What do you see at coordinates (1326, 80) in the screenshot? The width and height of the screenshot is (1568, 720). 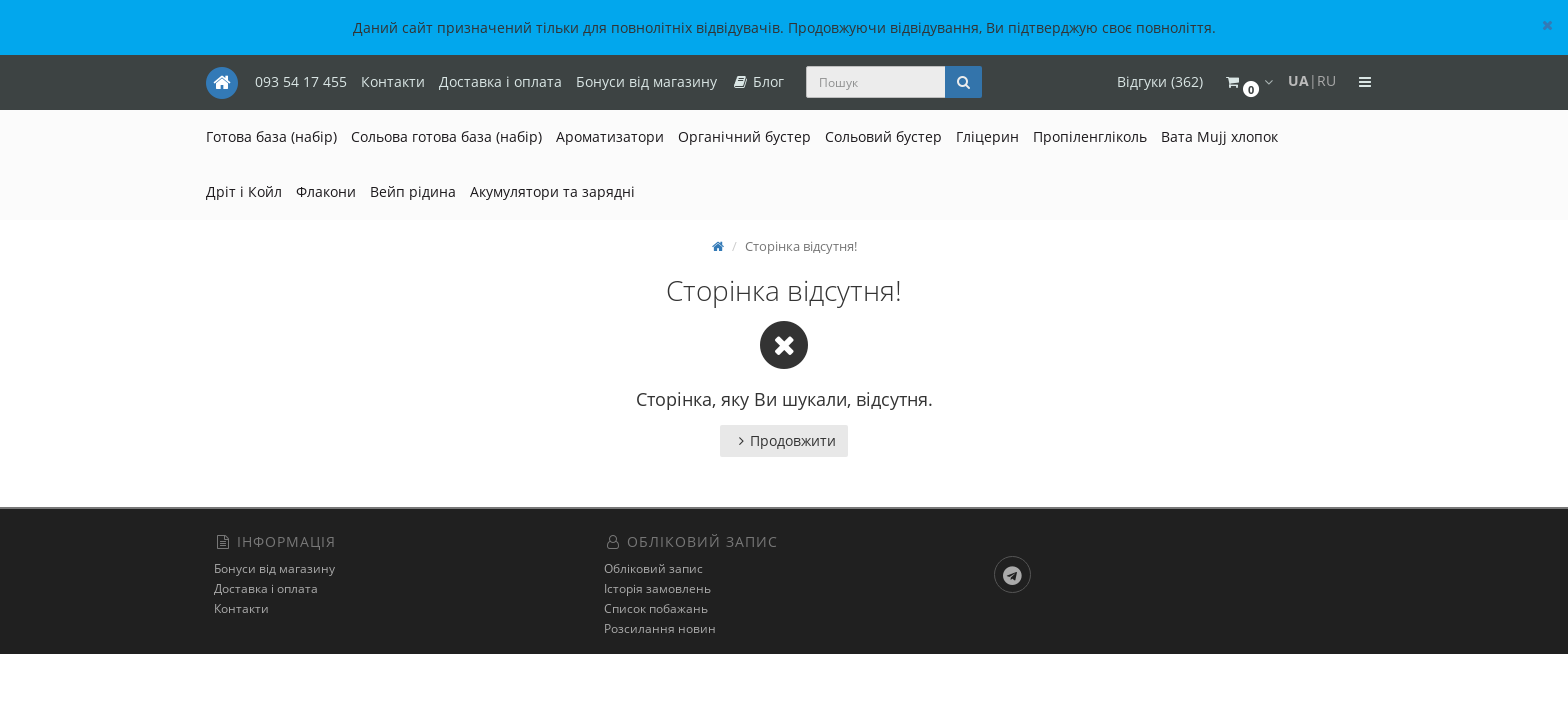 I see `RU` at bounding box center [1326, 80].